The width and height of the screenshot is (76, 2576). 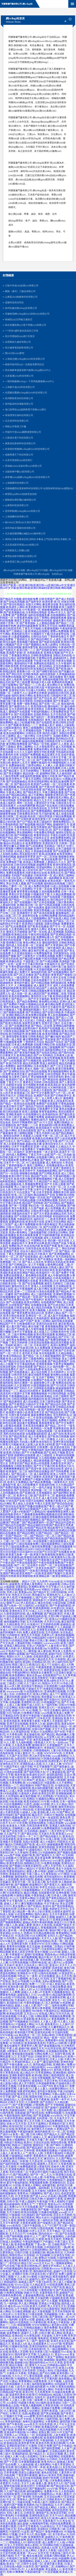 I want to click on 九一刺激, so click(x=37, y=1753).